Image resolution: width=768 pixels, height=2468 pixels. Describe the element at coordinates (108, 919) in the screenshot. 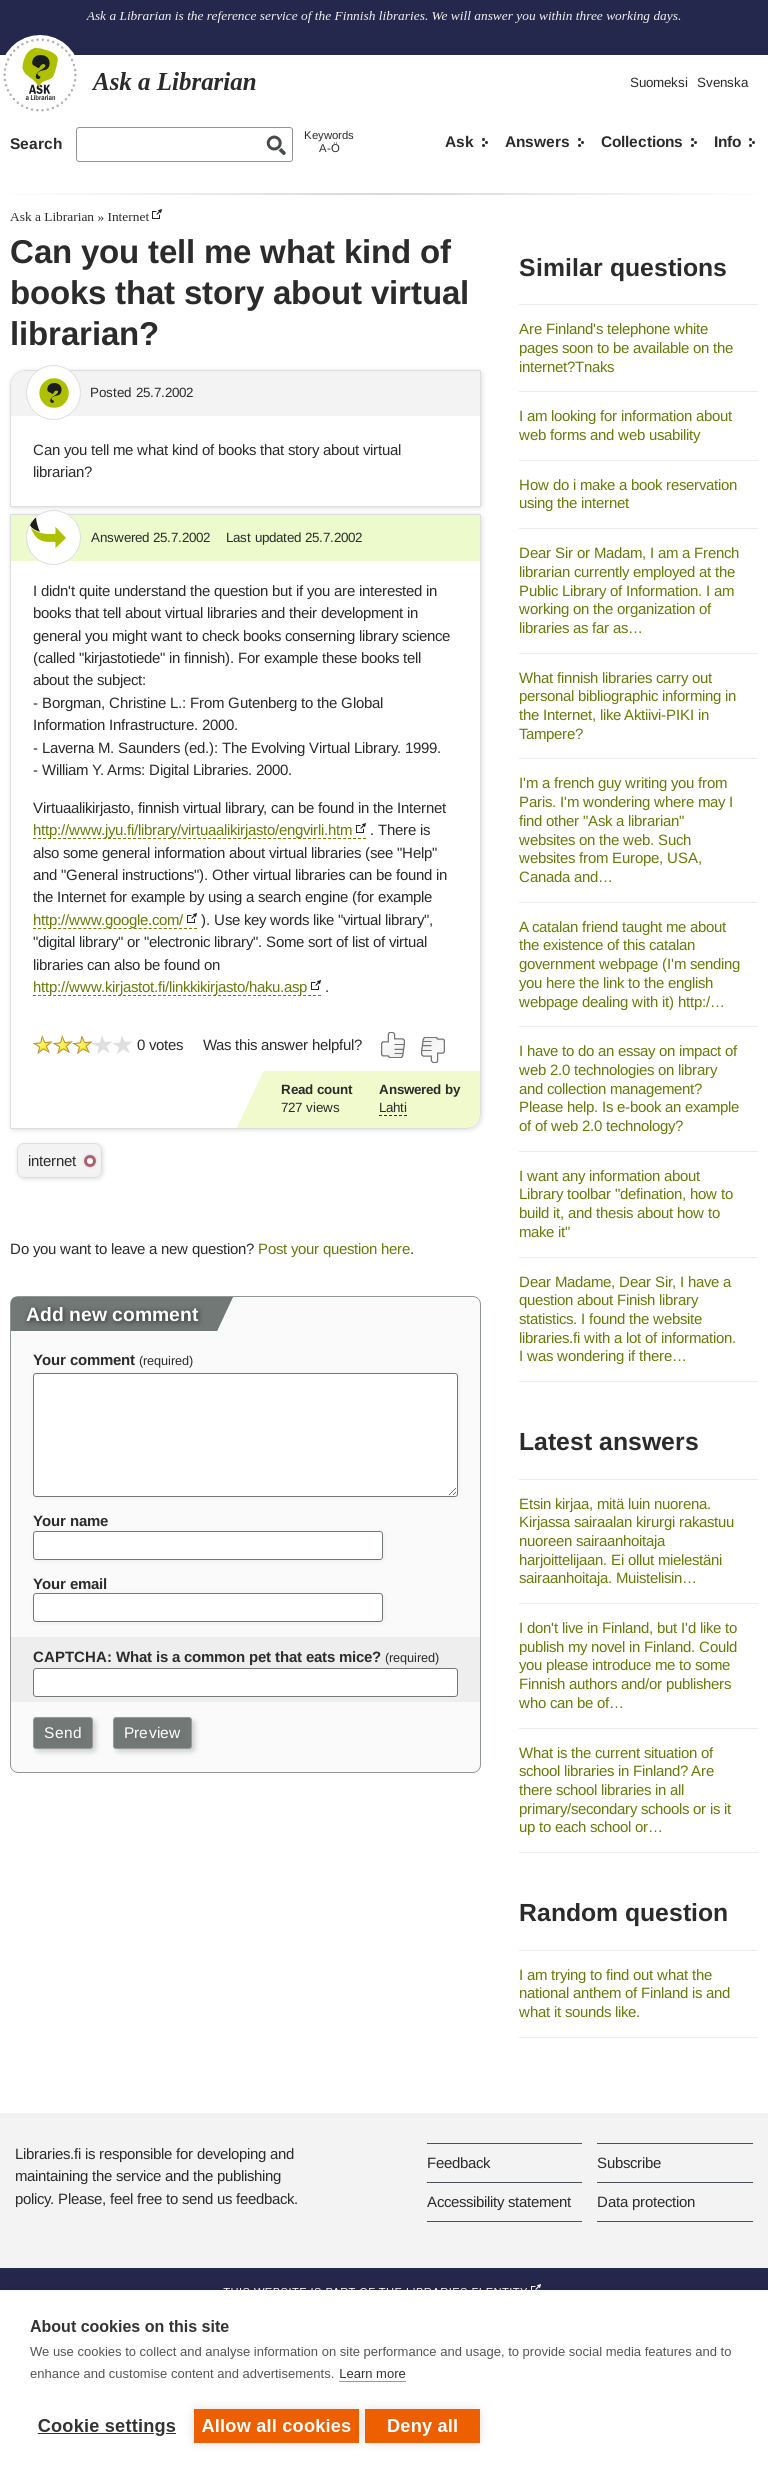

I see `http://www.google.com/` at that location.